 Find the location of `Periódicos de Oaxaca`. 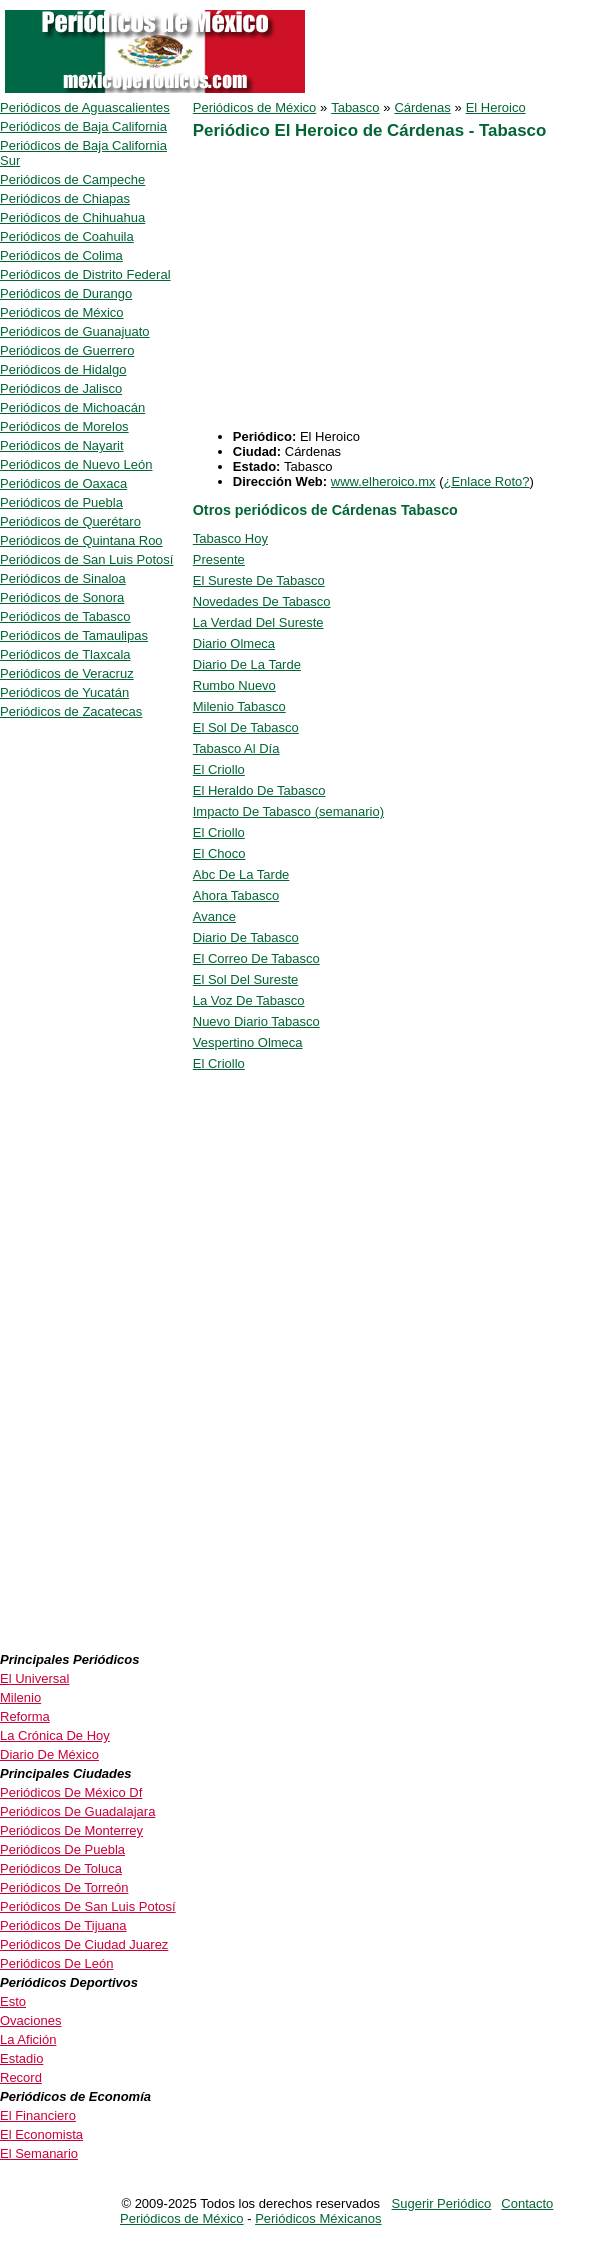

Periódicos de Oaxaca is located at coordinates (63, 483).